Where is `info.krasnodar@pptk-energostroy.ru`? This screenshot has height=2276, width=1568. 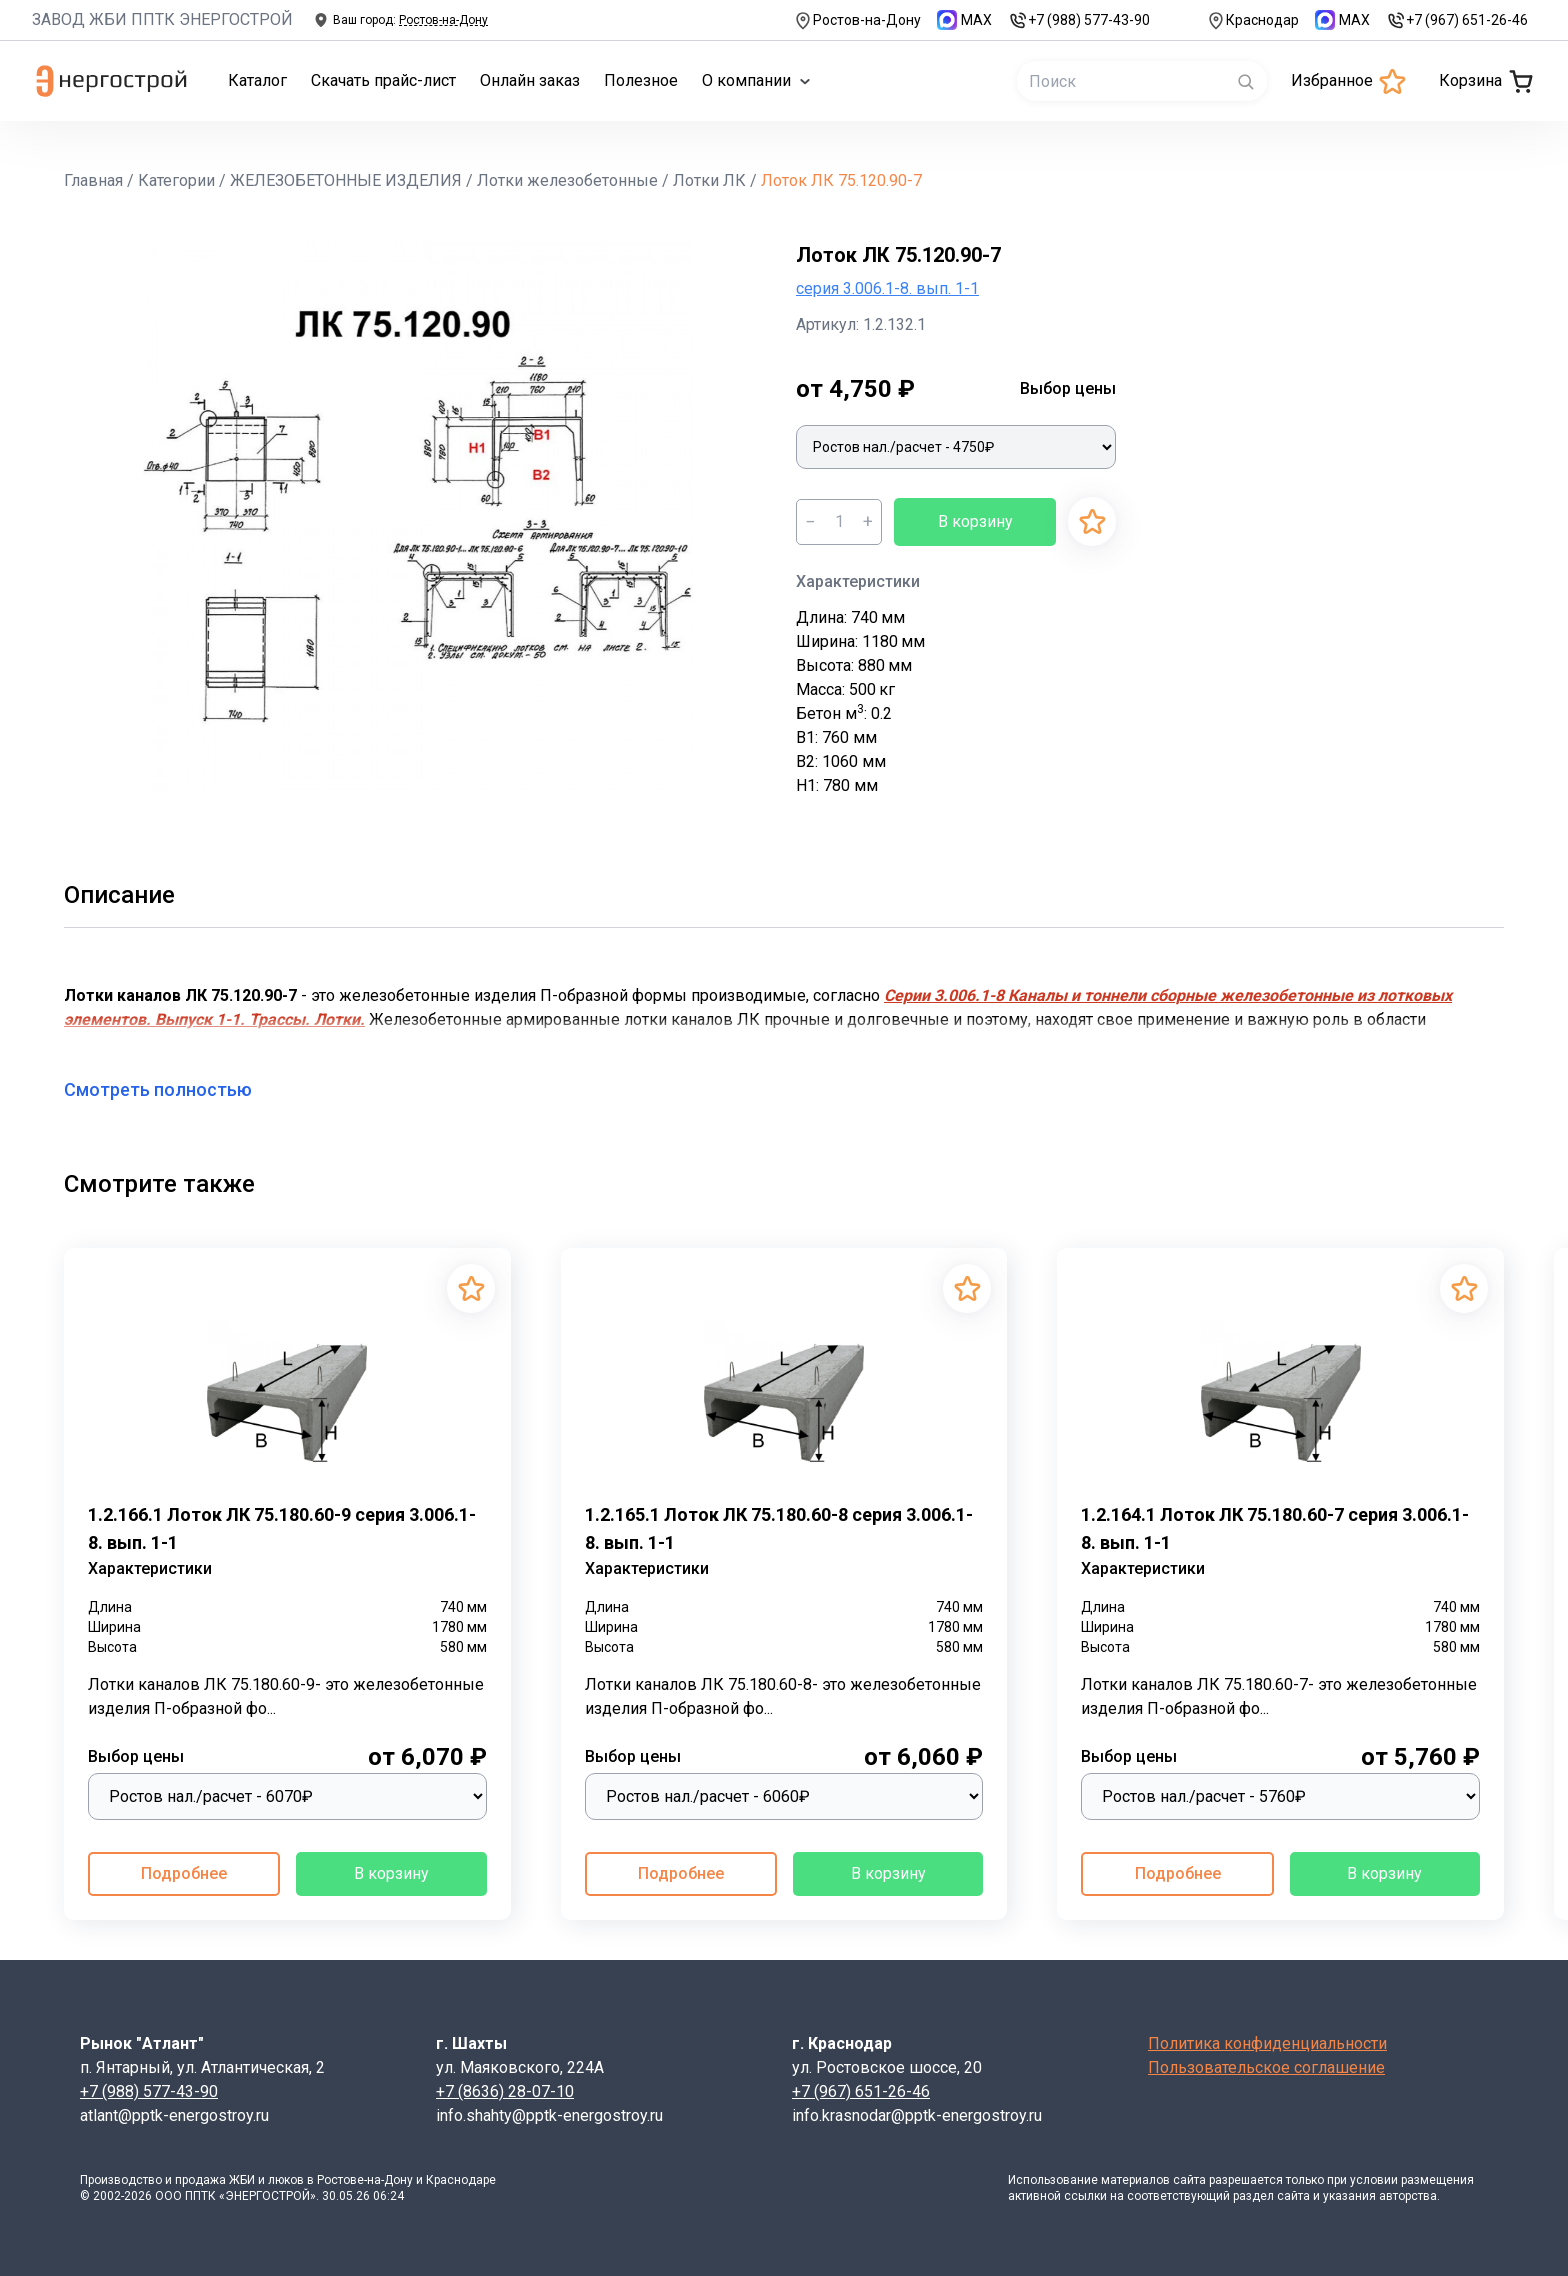 info.krasnodar@pptk-energostroy.ru is located at coordinates (917, 2115).